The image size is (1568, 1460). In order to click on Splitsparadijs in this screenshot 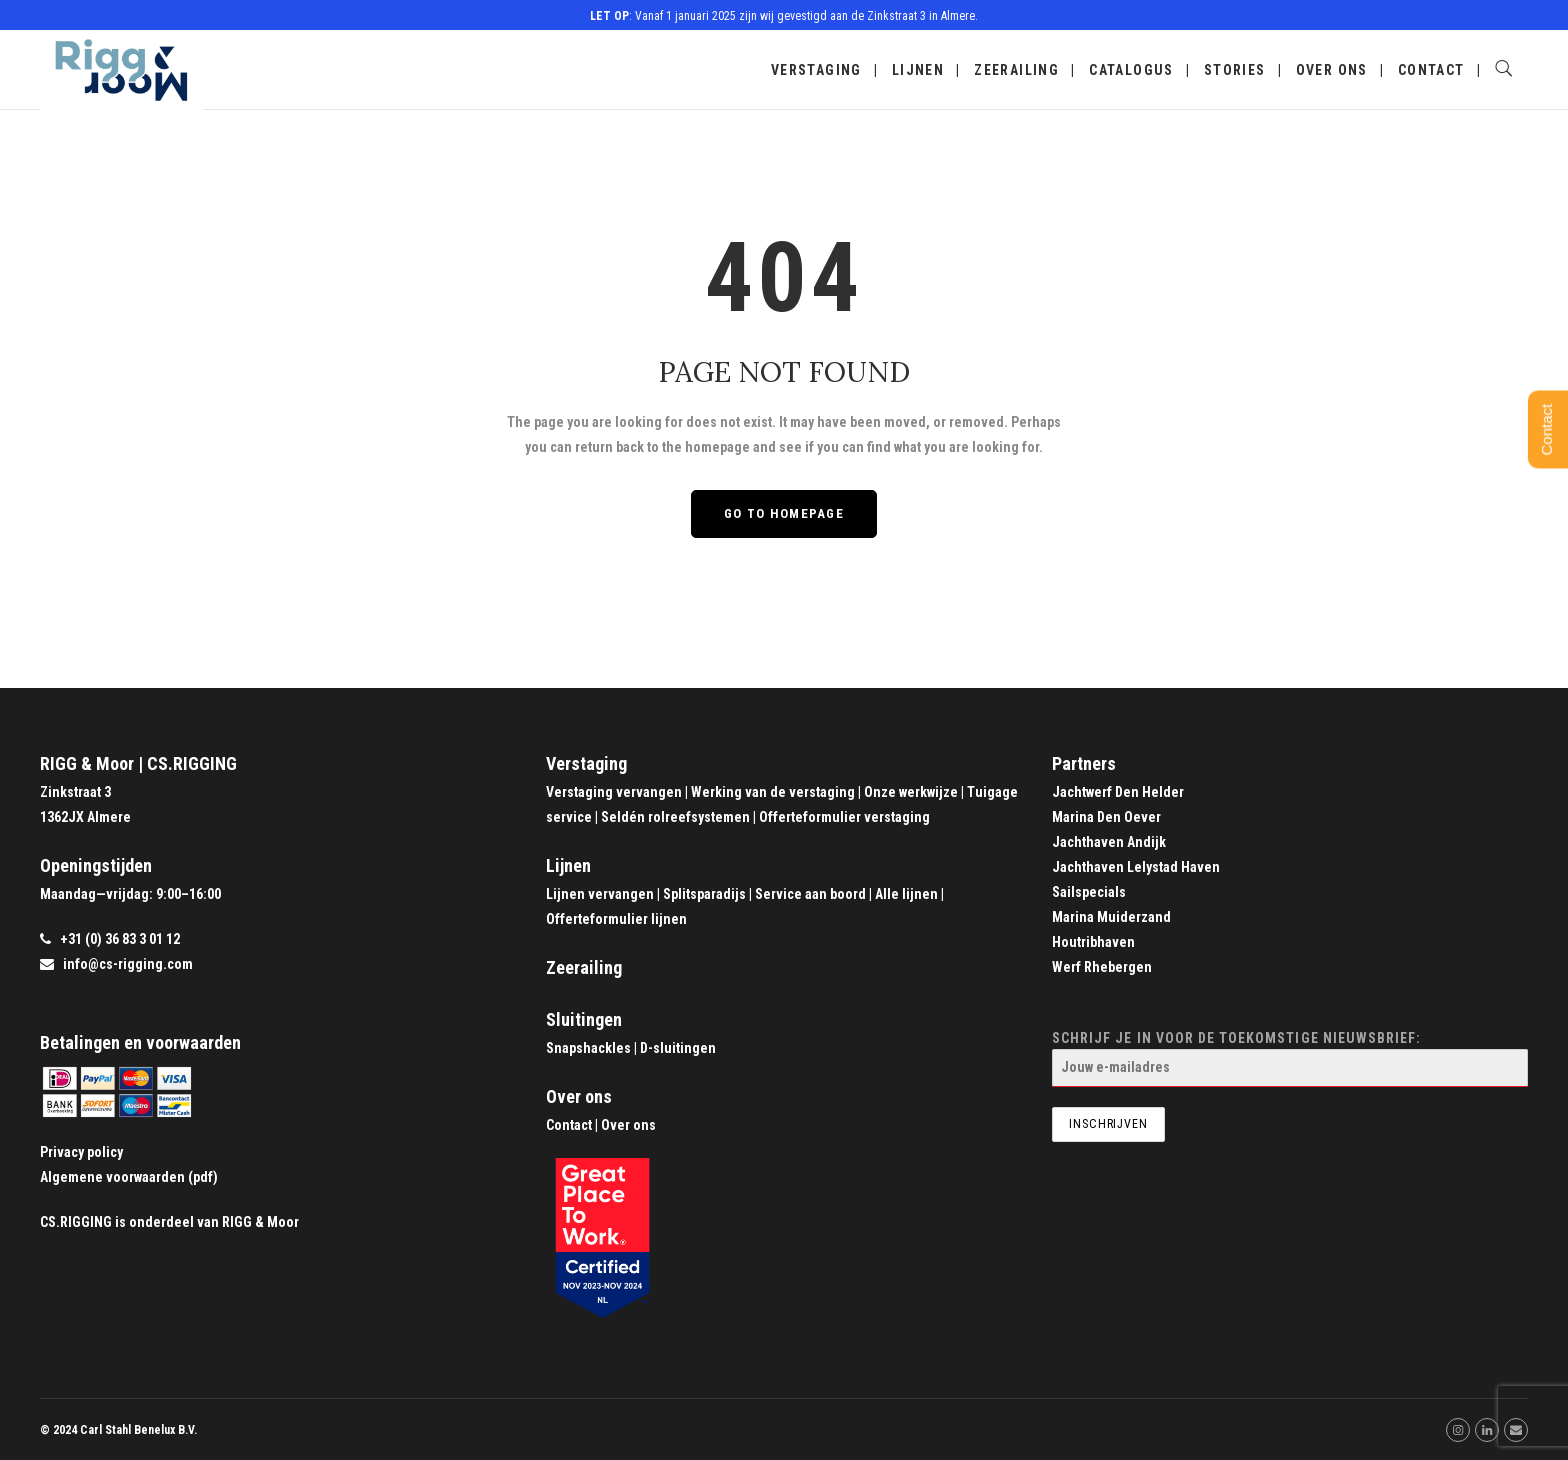, I will do `click(704, 894)`.